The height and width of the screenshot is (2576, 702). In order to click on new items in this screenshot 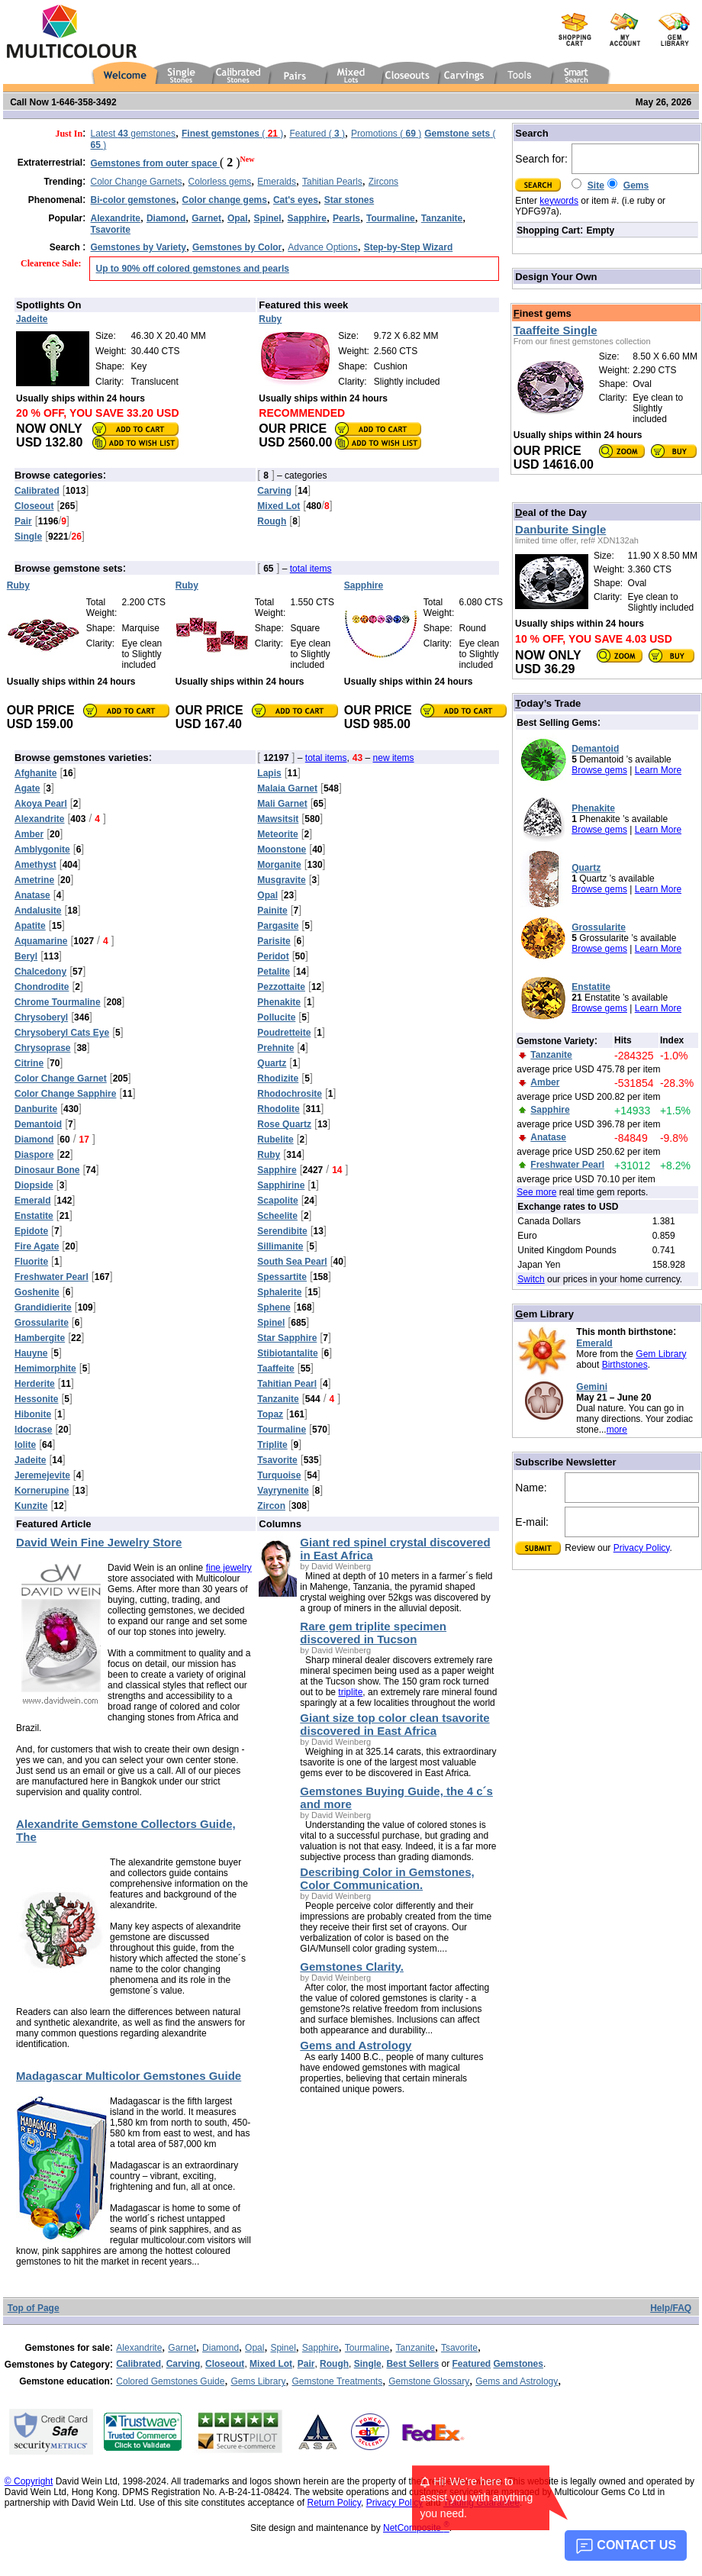, I will do `click(393, 758)`.